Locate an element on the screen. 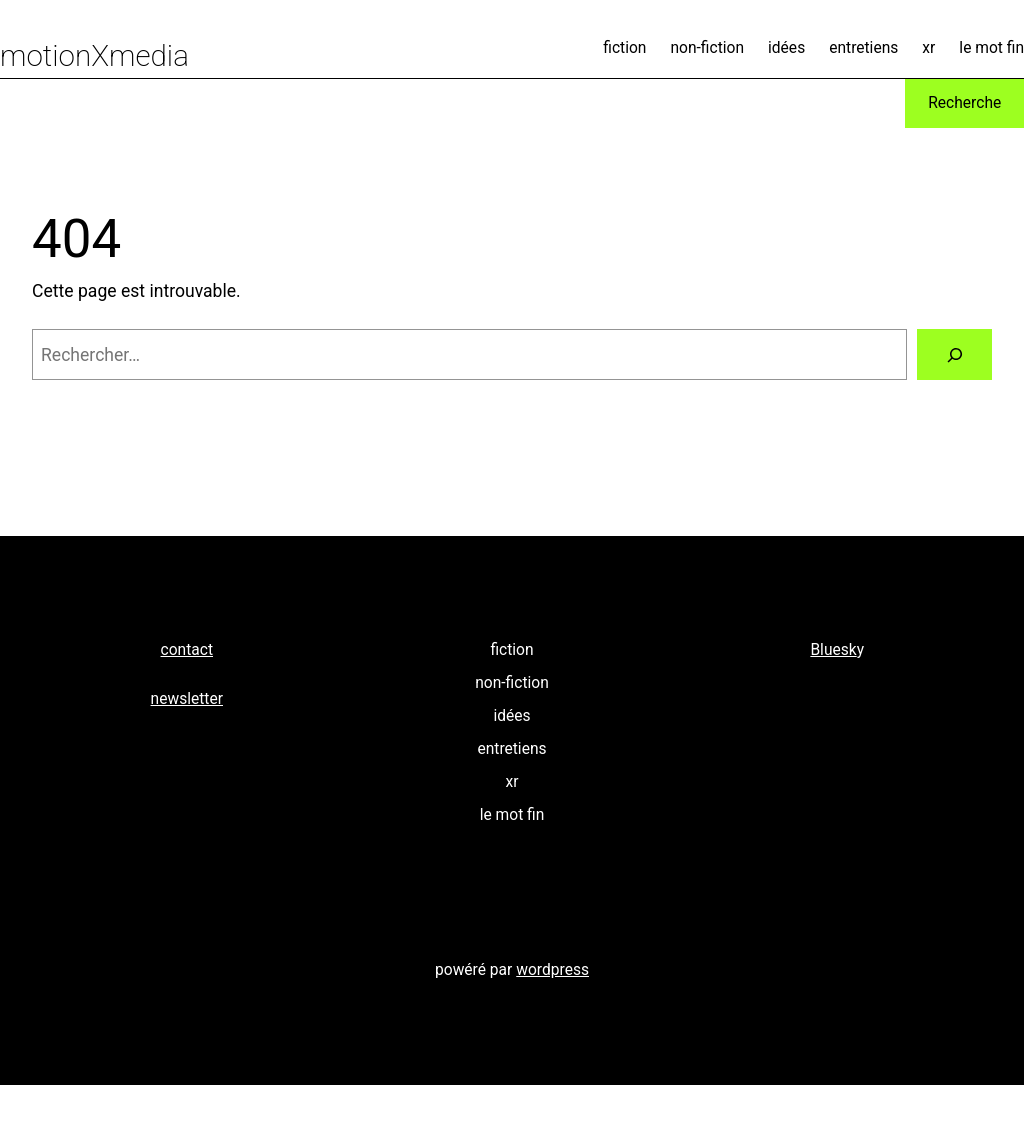 The image size is (1024, 1121). newsletter is located at coordinates (187, 699).